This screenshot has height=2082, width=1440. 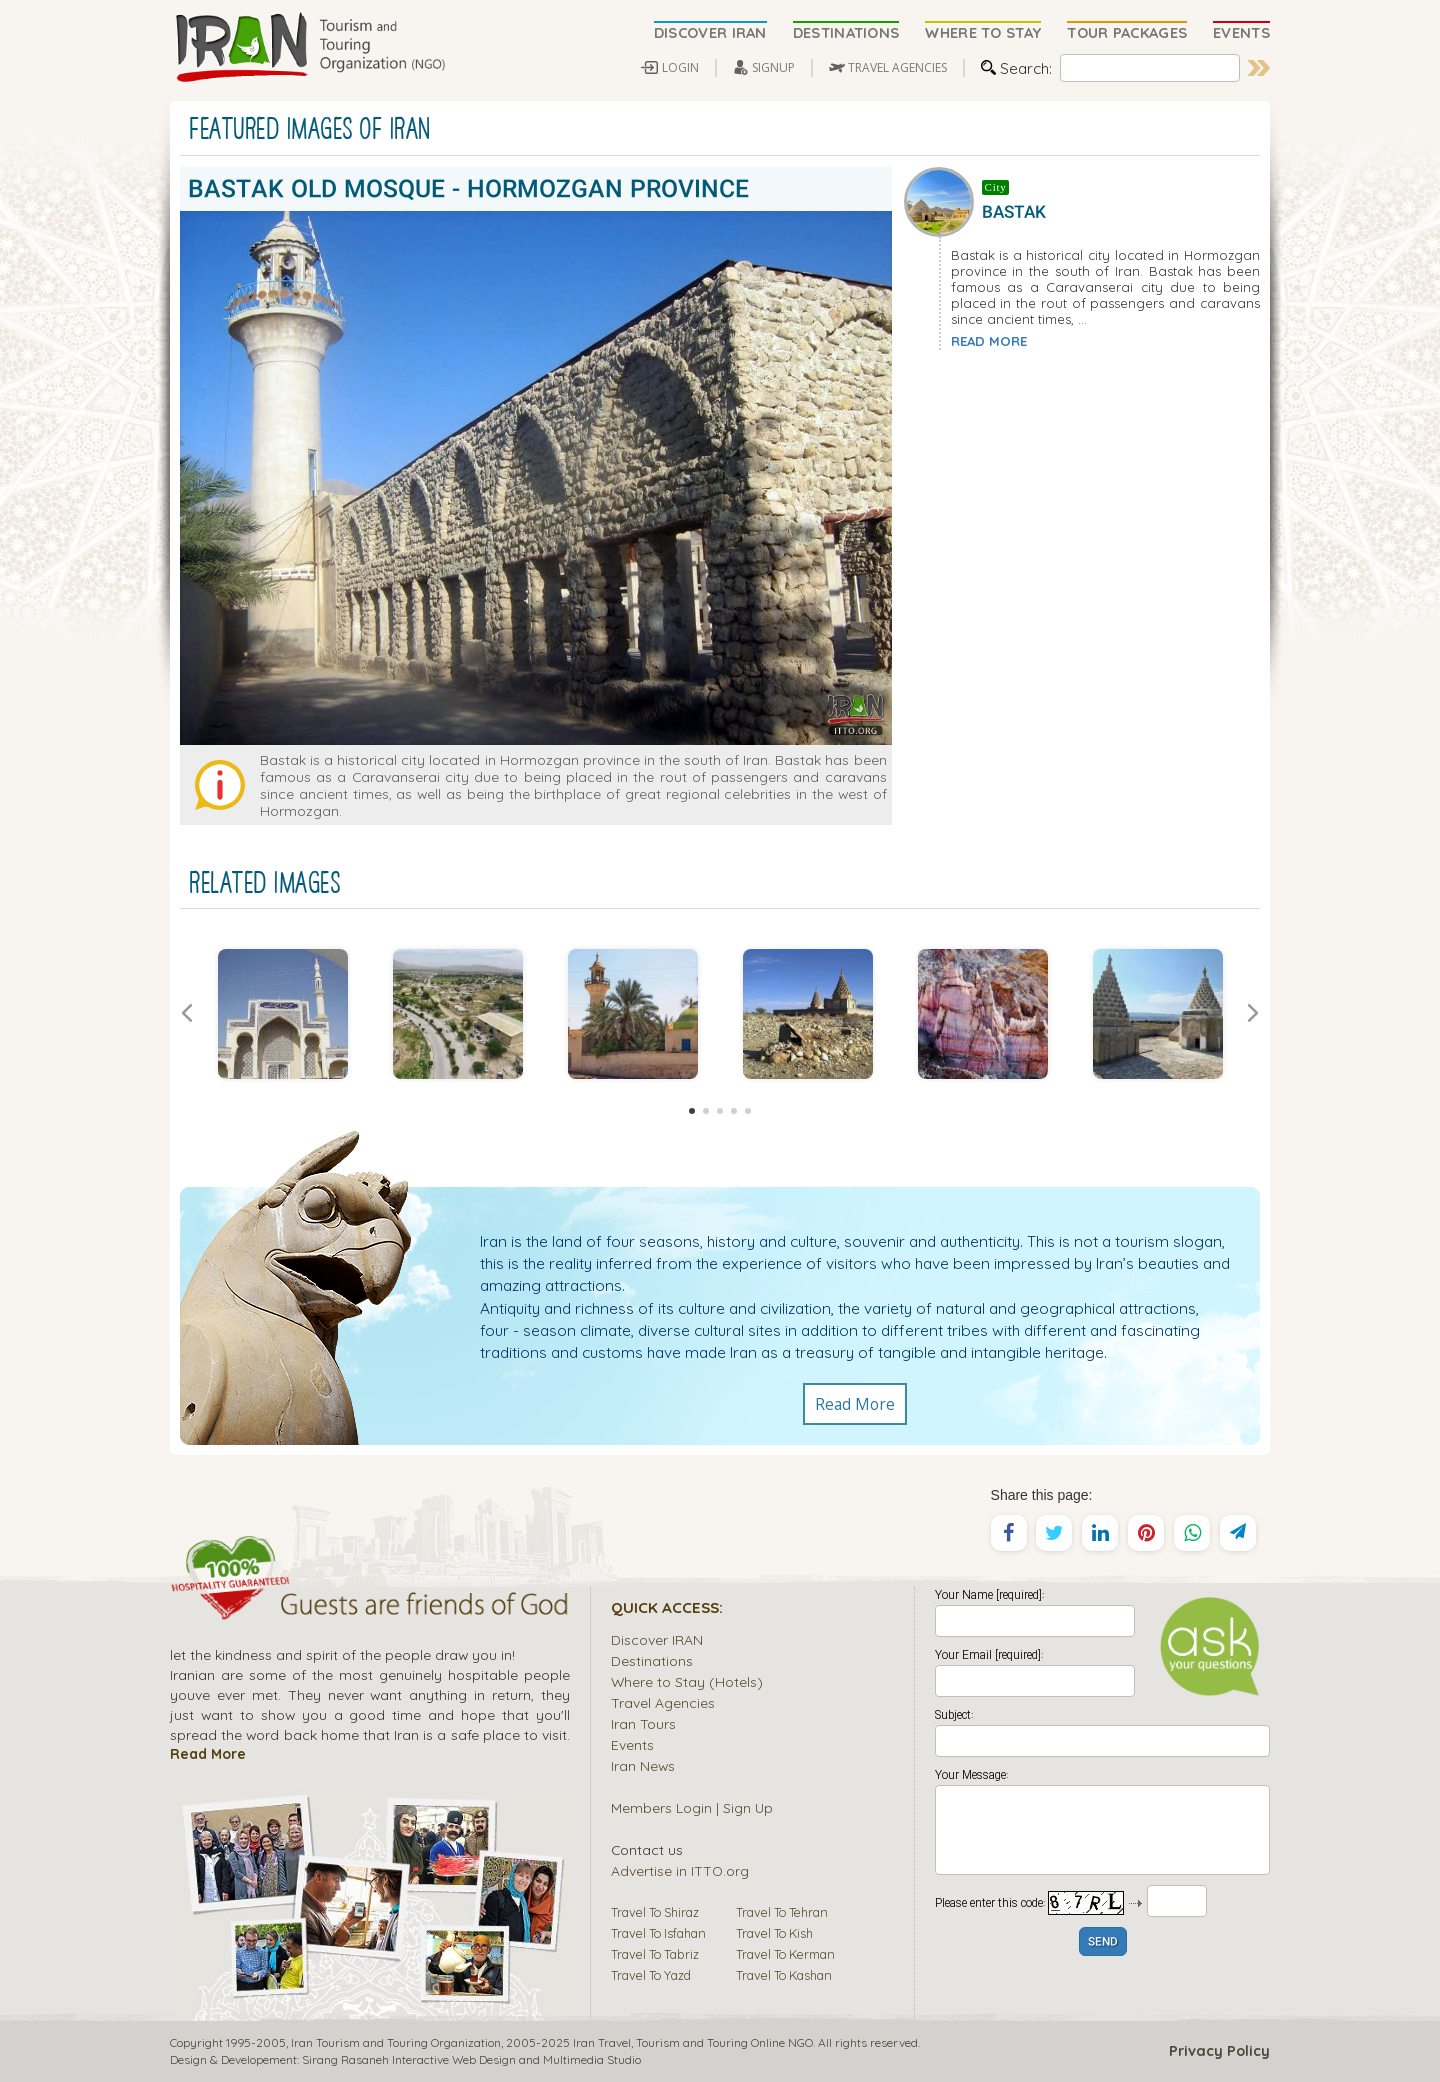 What do you see at coordinates (652, 1660) in the screenshot?
I see `Destinations` at bounding box center [652, 1660].